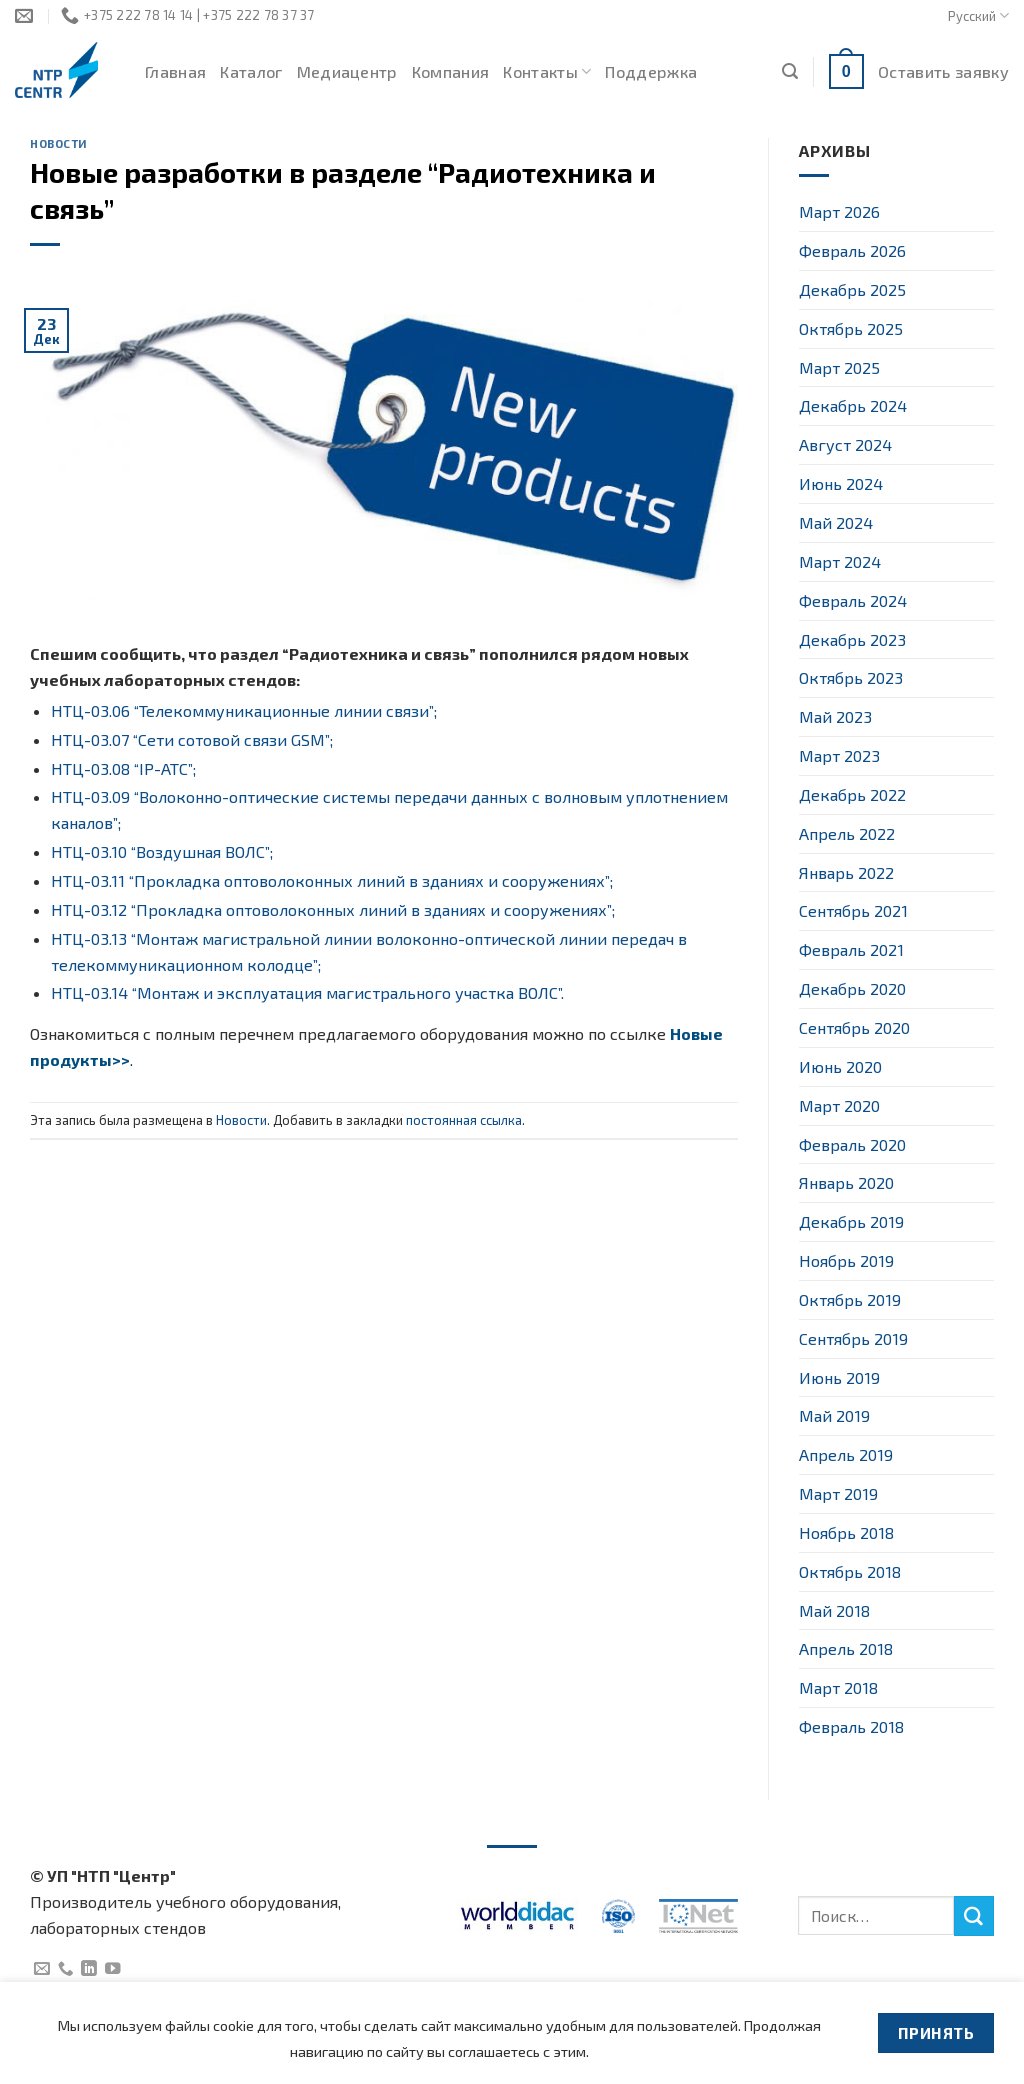  I want to click on Февраль 2026, so click(852, 250).